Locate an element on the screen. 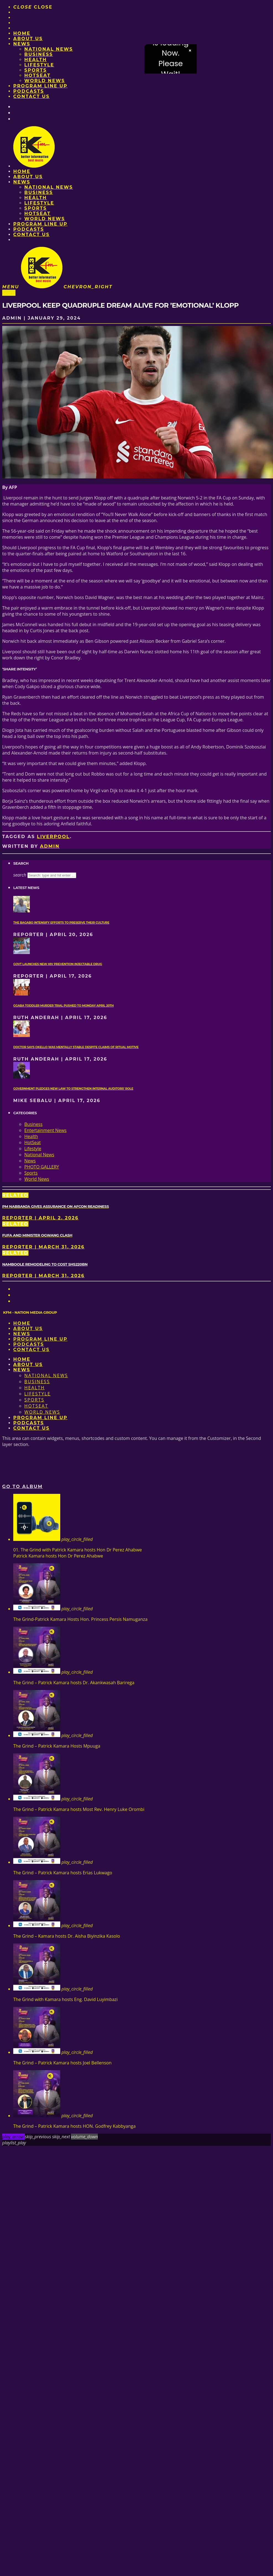 Image resolution: width=273 pixels, height=2576 pixels. Doctor says Okello was mentally stable despite claims of ritual motive is located at coordinates (75, 1047).